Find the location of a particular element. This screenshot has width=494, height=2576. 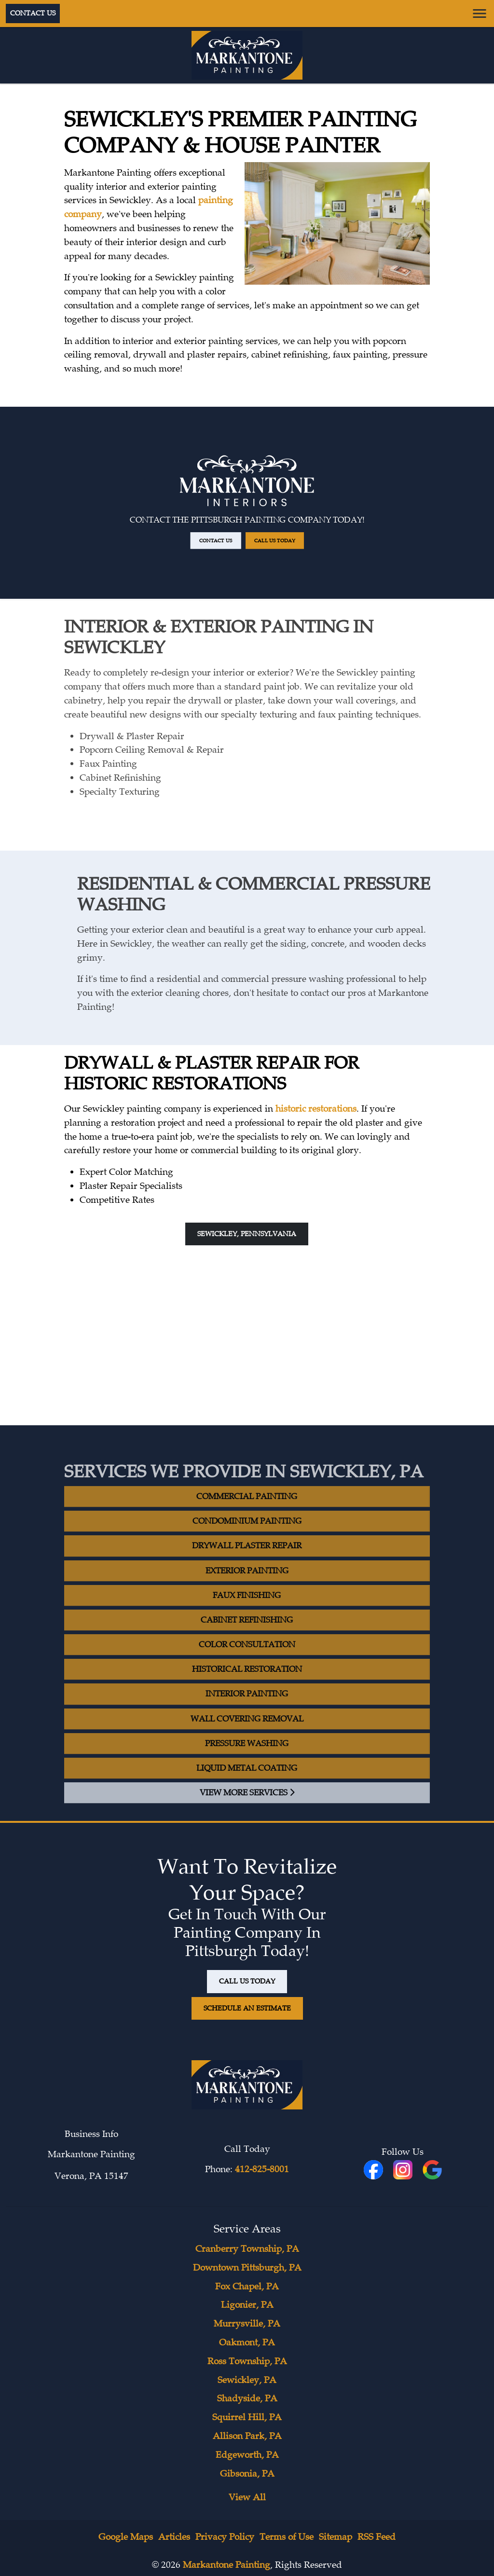

Faux Finishing is located at coordinates (247, 1608).